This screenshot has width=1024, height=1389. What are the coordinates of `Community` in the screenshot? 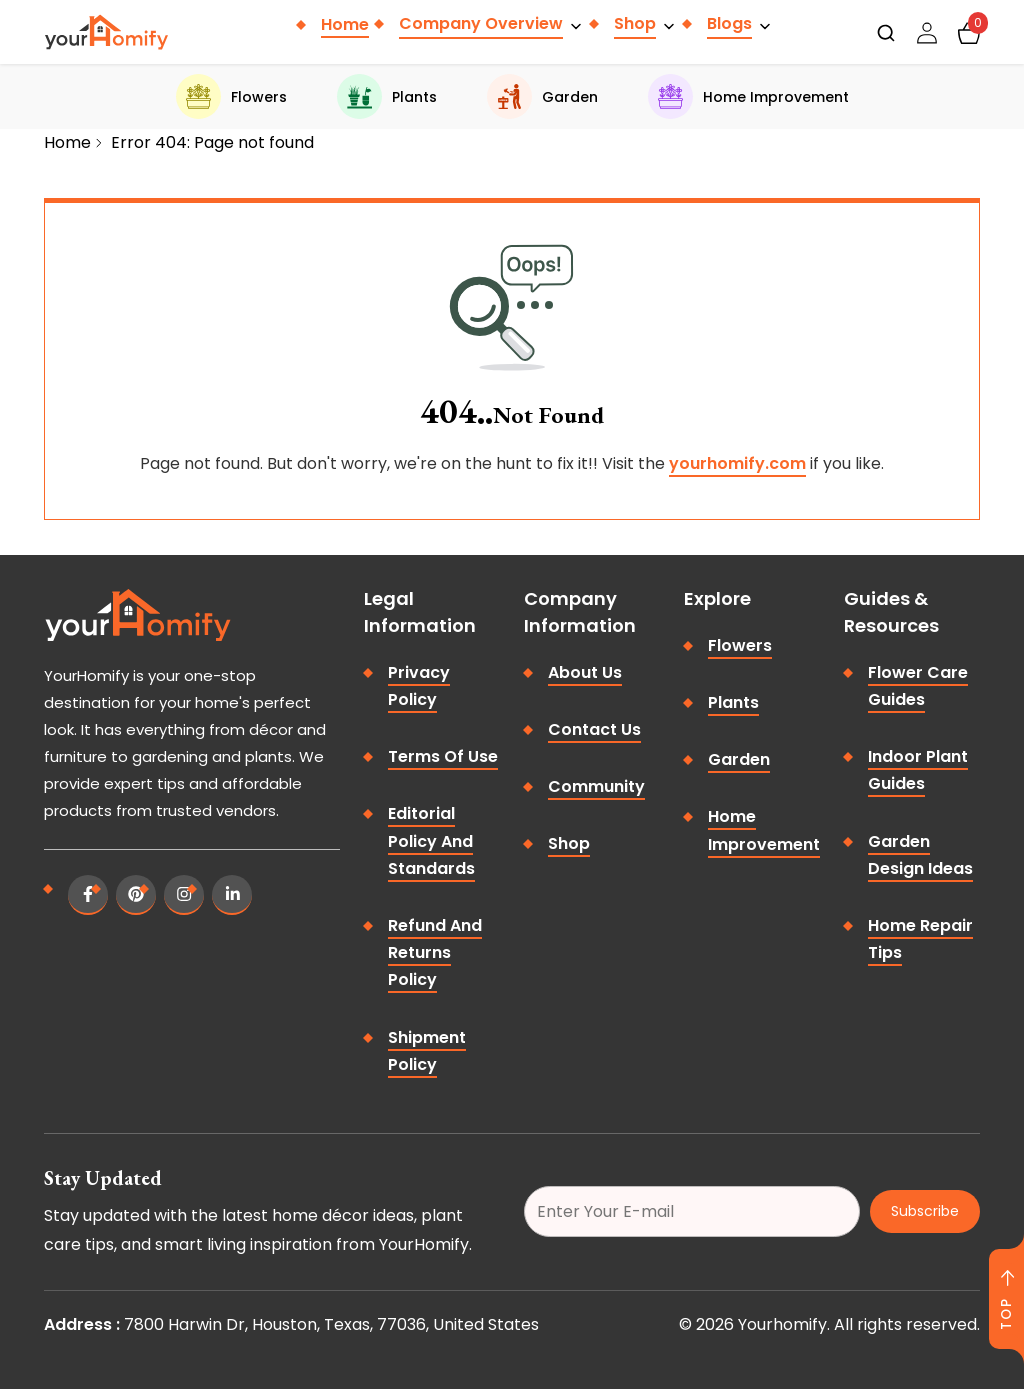 It's located at (596, 786).